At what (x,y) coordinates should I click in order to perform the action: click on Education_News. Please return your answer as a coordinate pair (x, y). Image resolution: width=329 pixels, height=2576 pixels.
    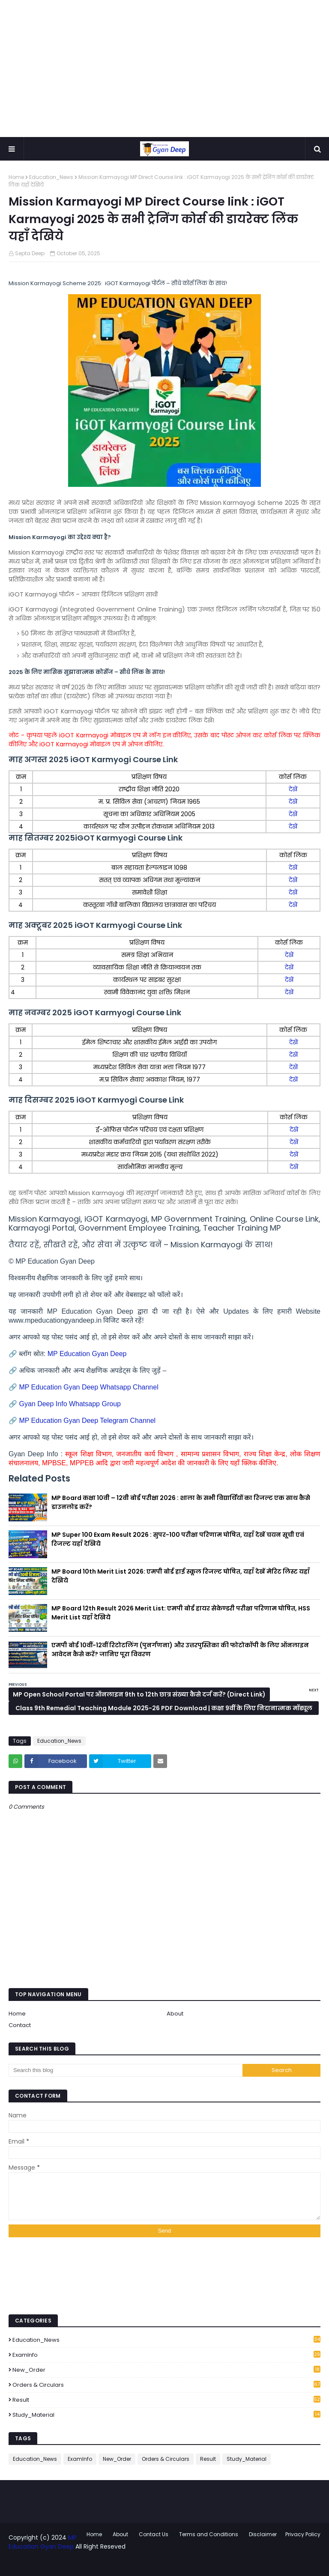
    Looking at the image, I should click on (51, 177).